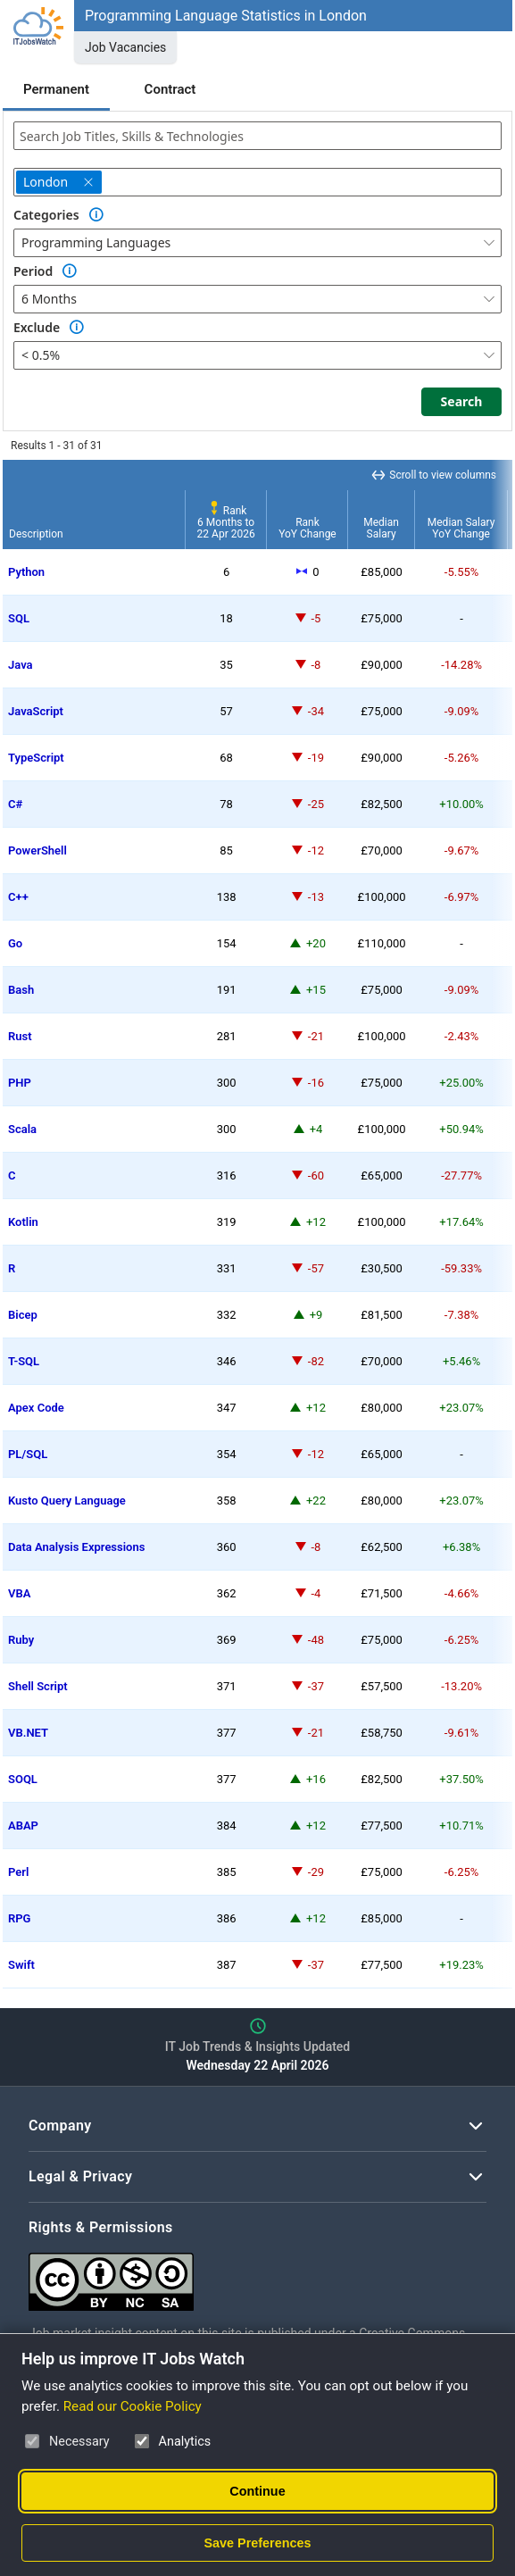 This screenshot has height=2576, width=515. Describe the element at coordinates (307, 528) in the screenshot. I see `RankYoY Change` at that location.